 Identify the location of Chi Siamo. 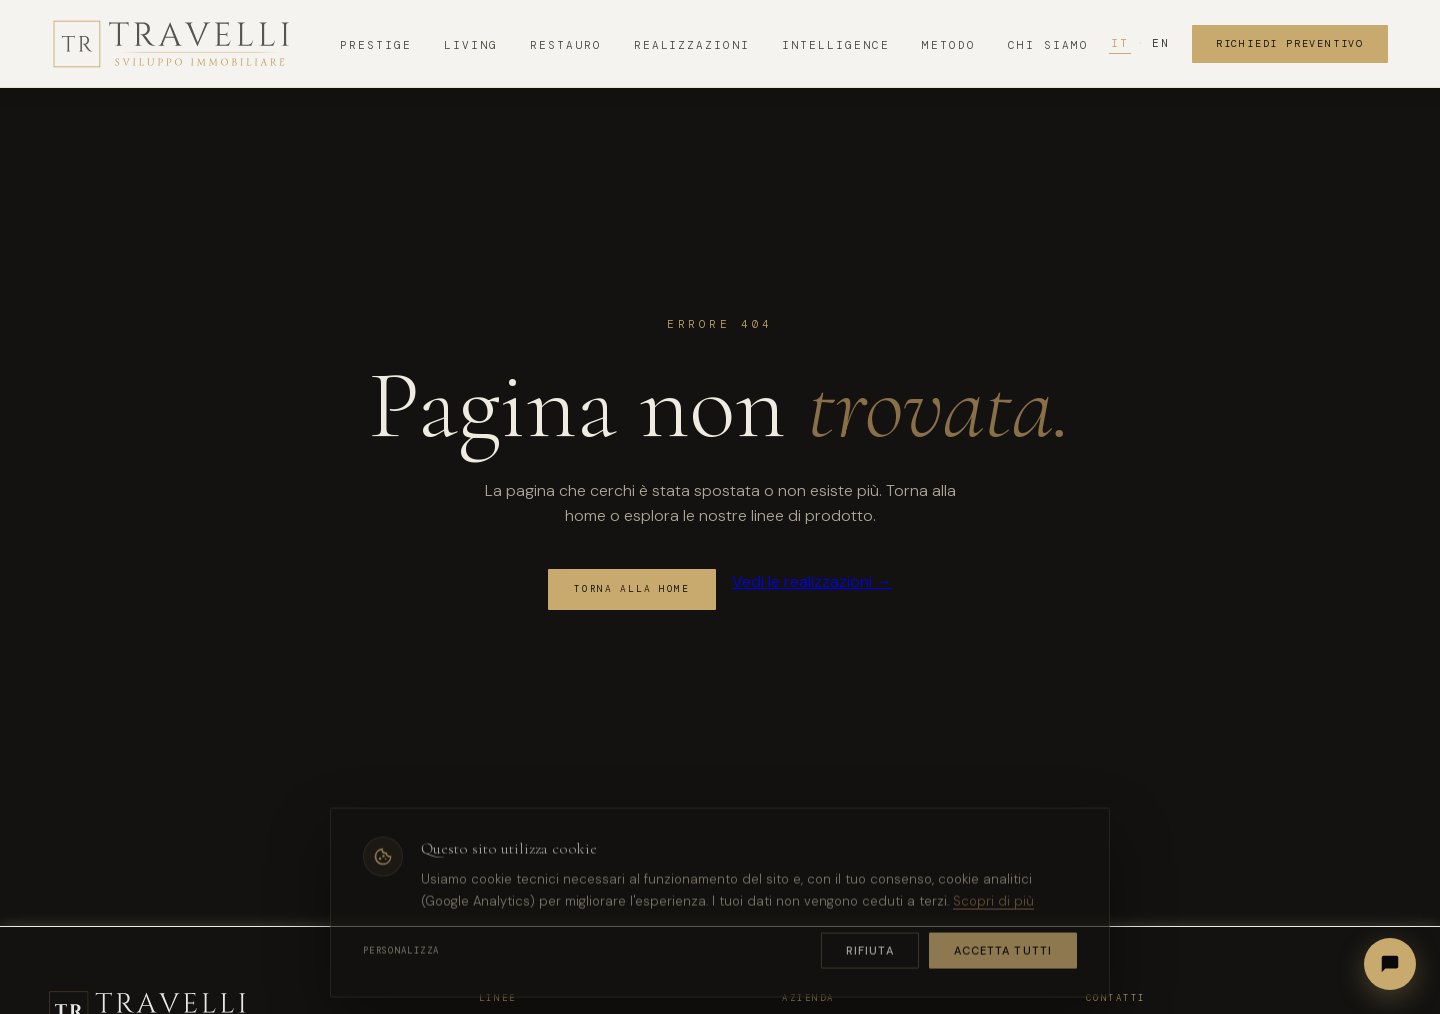
(1048, 45).